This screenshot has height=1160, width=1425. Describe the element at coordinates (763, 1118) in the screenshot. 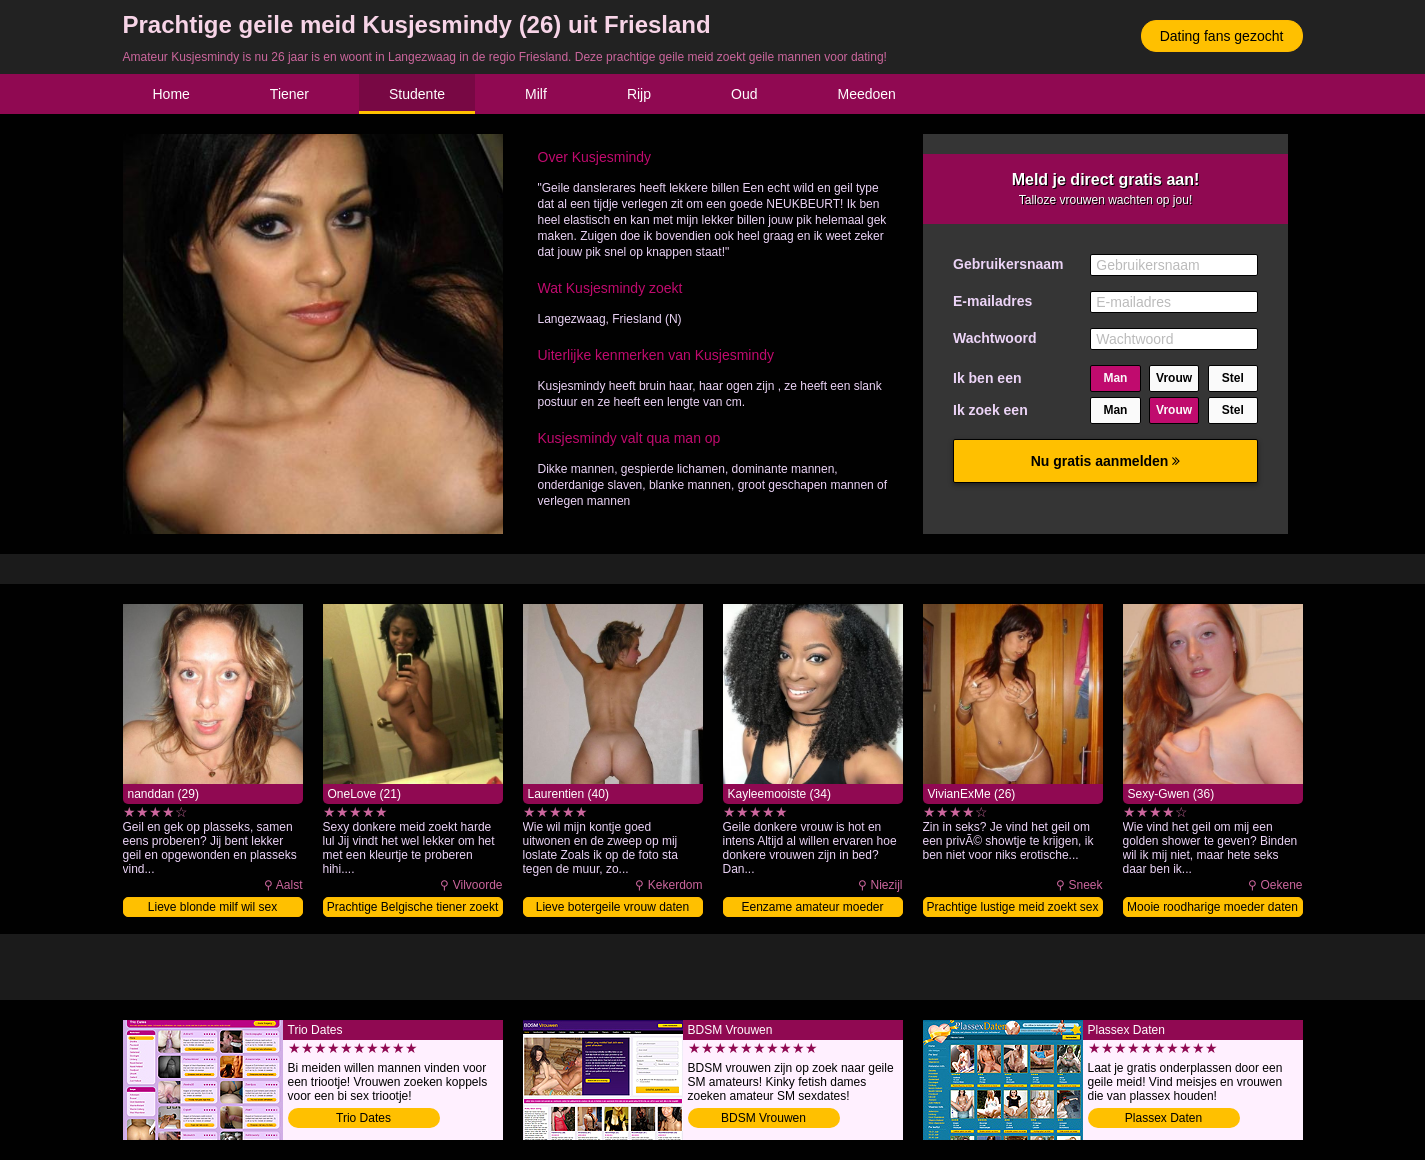

I see `BDSM Vrouwen` at that location.